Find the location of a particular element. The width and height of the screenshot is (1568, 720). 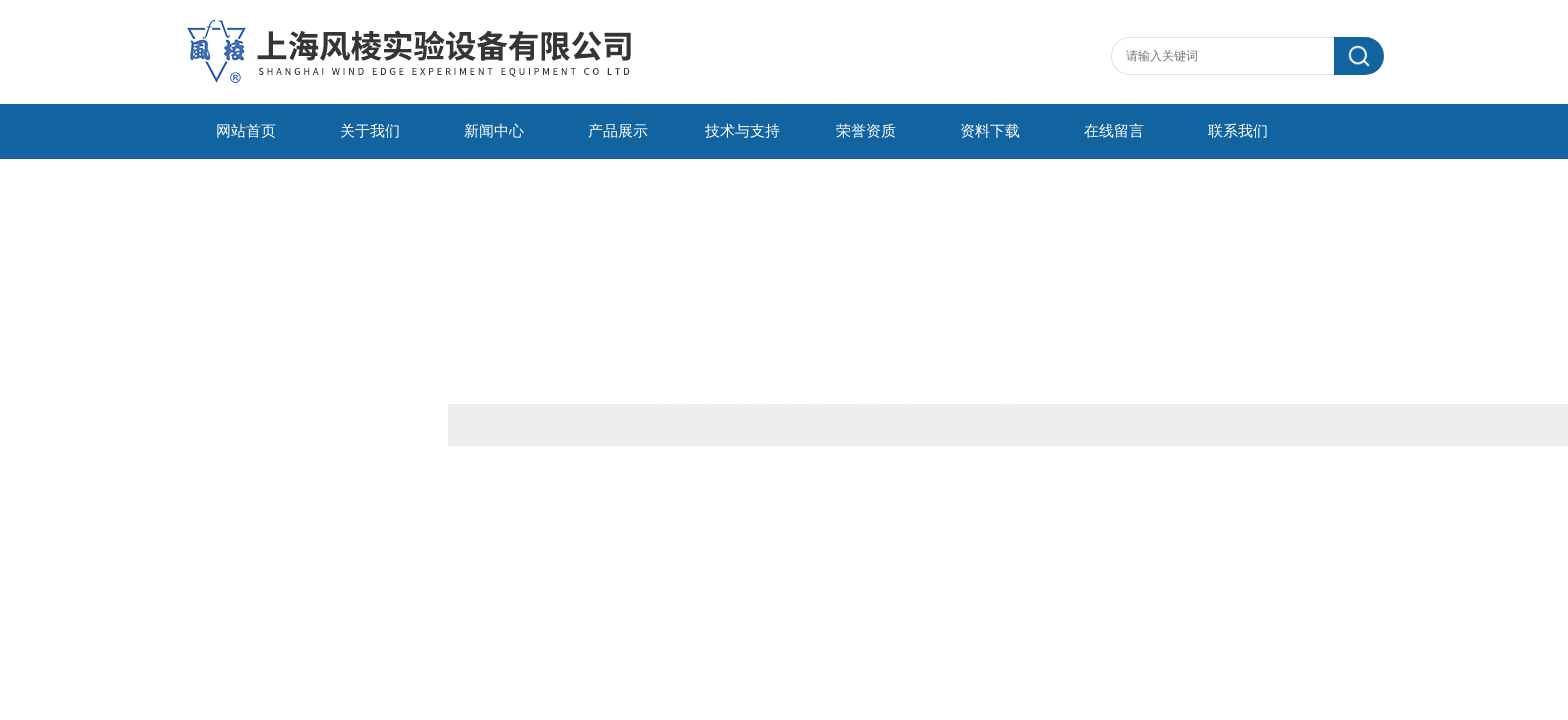

资料下载 is located at coordinates (990, 131).